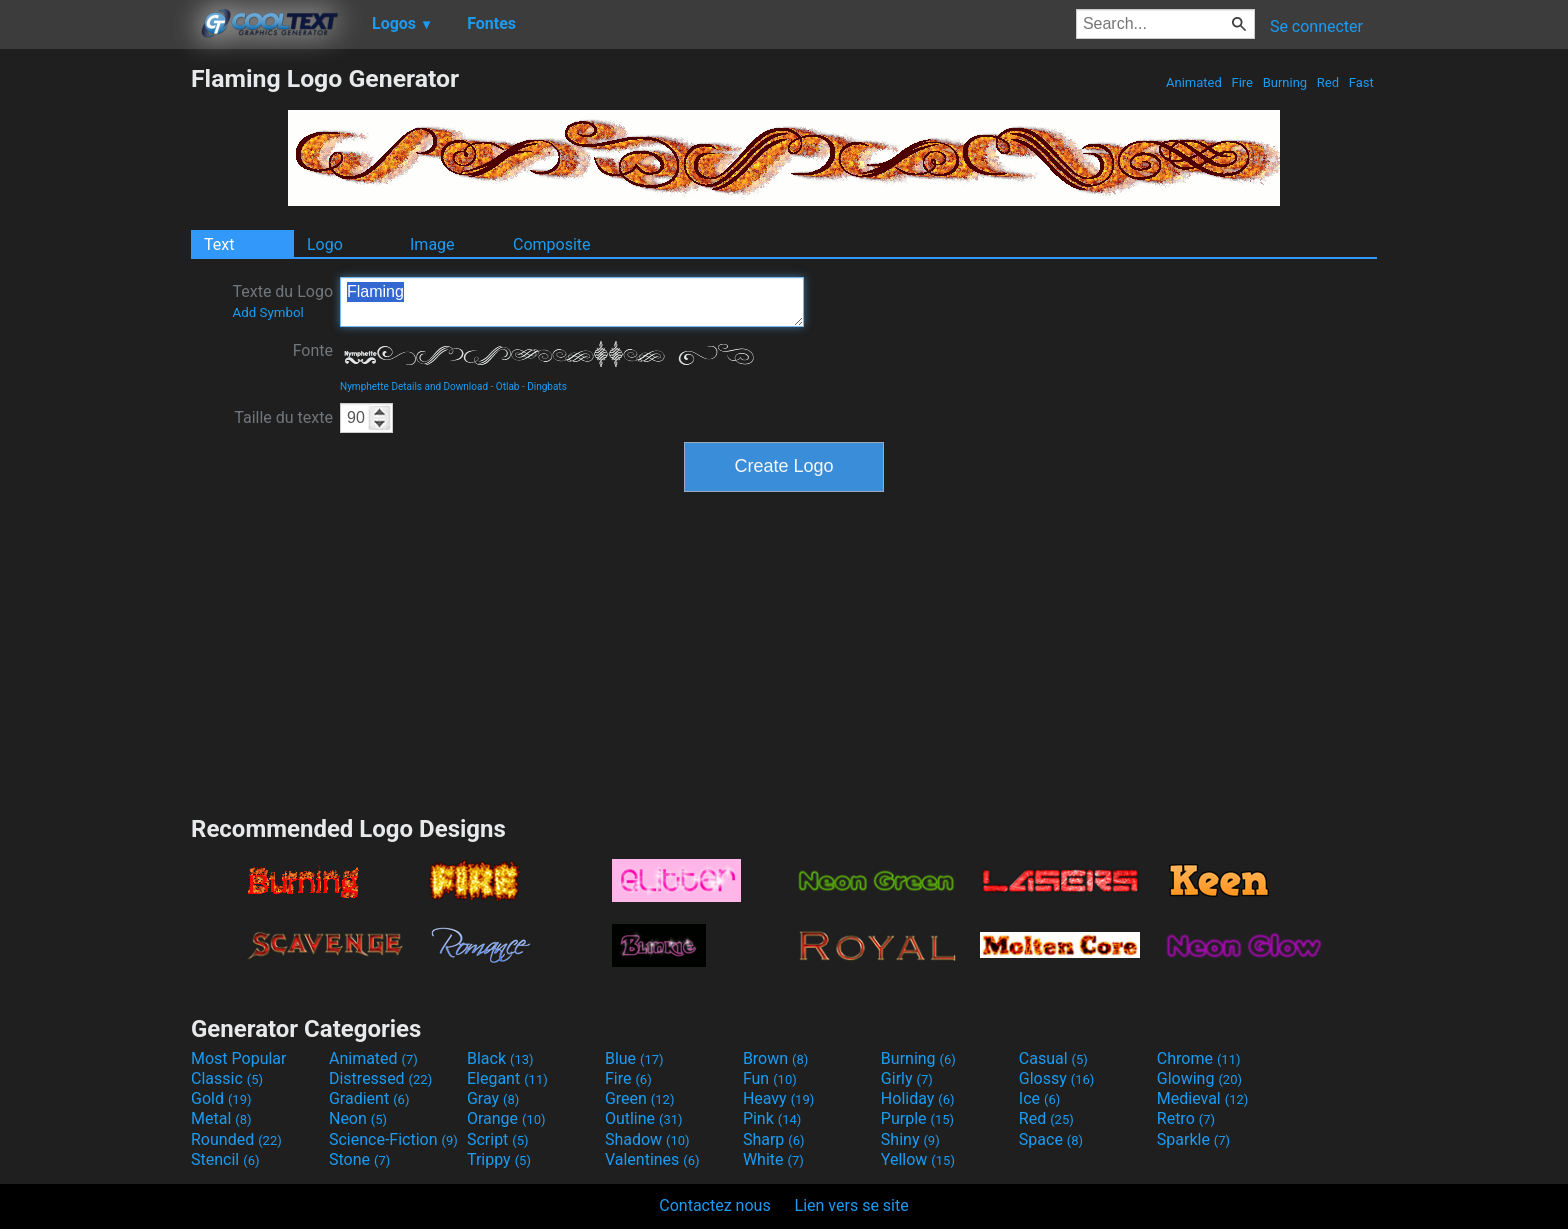 The height and width of the screenshot is (1229, 1568). Describe the element at coordinates (774, 1139) in the screenshot. I see `Sharp` at that location.